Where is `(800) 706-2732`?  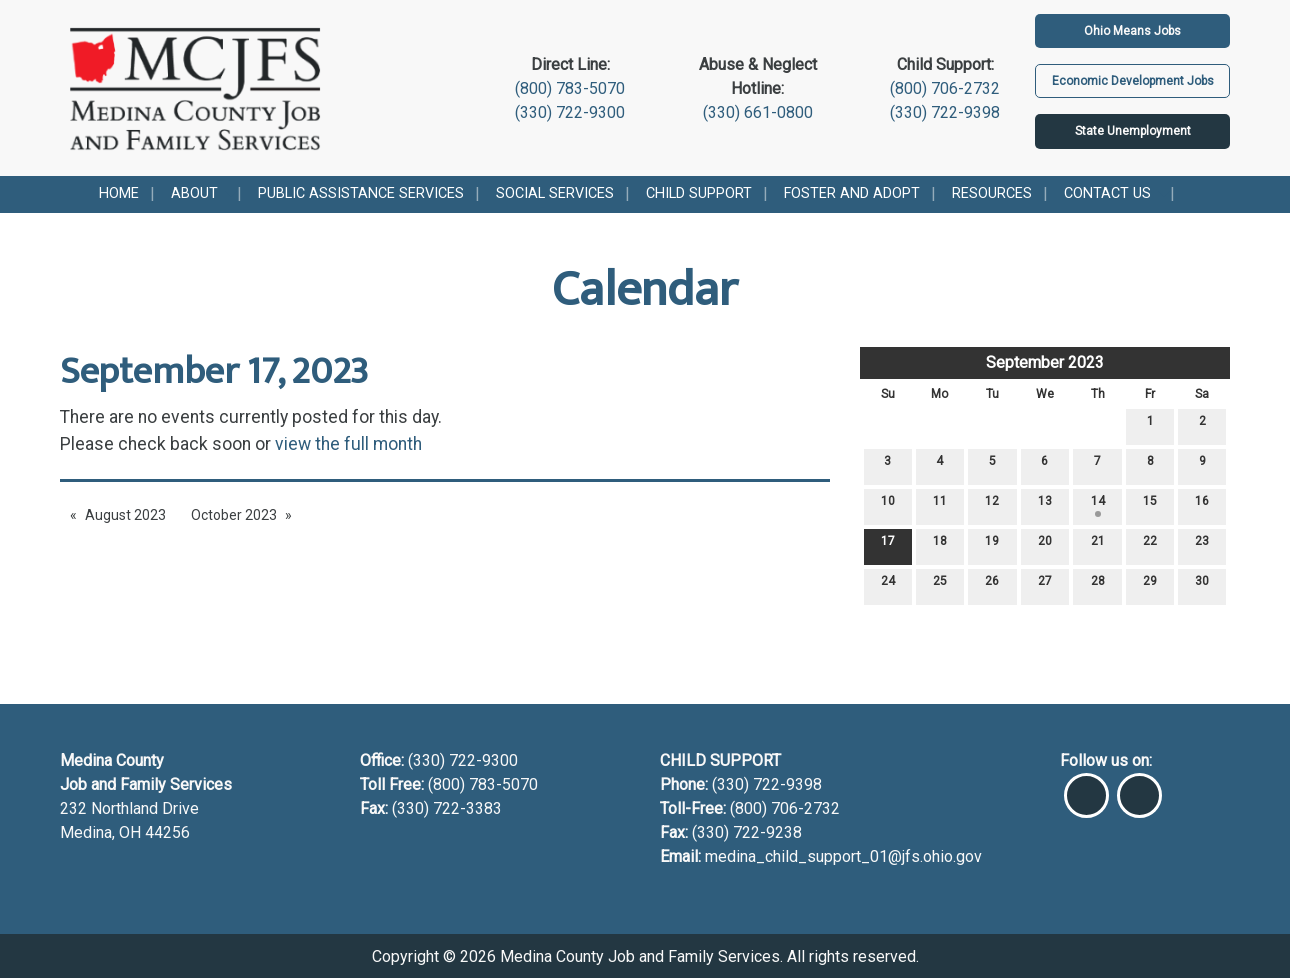
(800) 706-2732 is located at coordinates (945, 88).